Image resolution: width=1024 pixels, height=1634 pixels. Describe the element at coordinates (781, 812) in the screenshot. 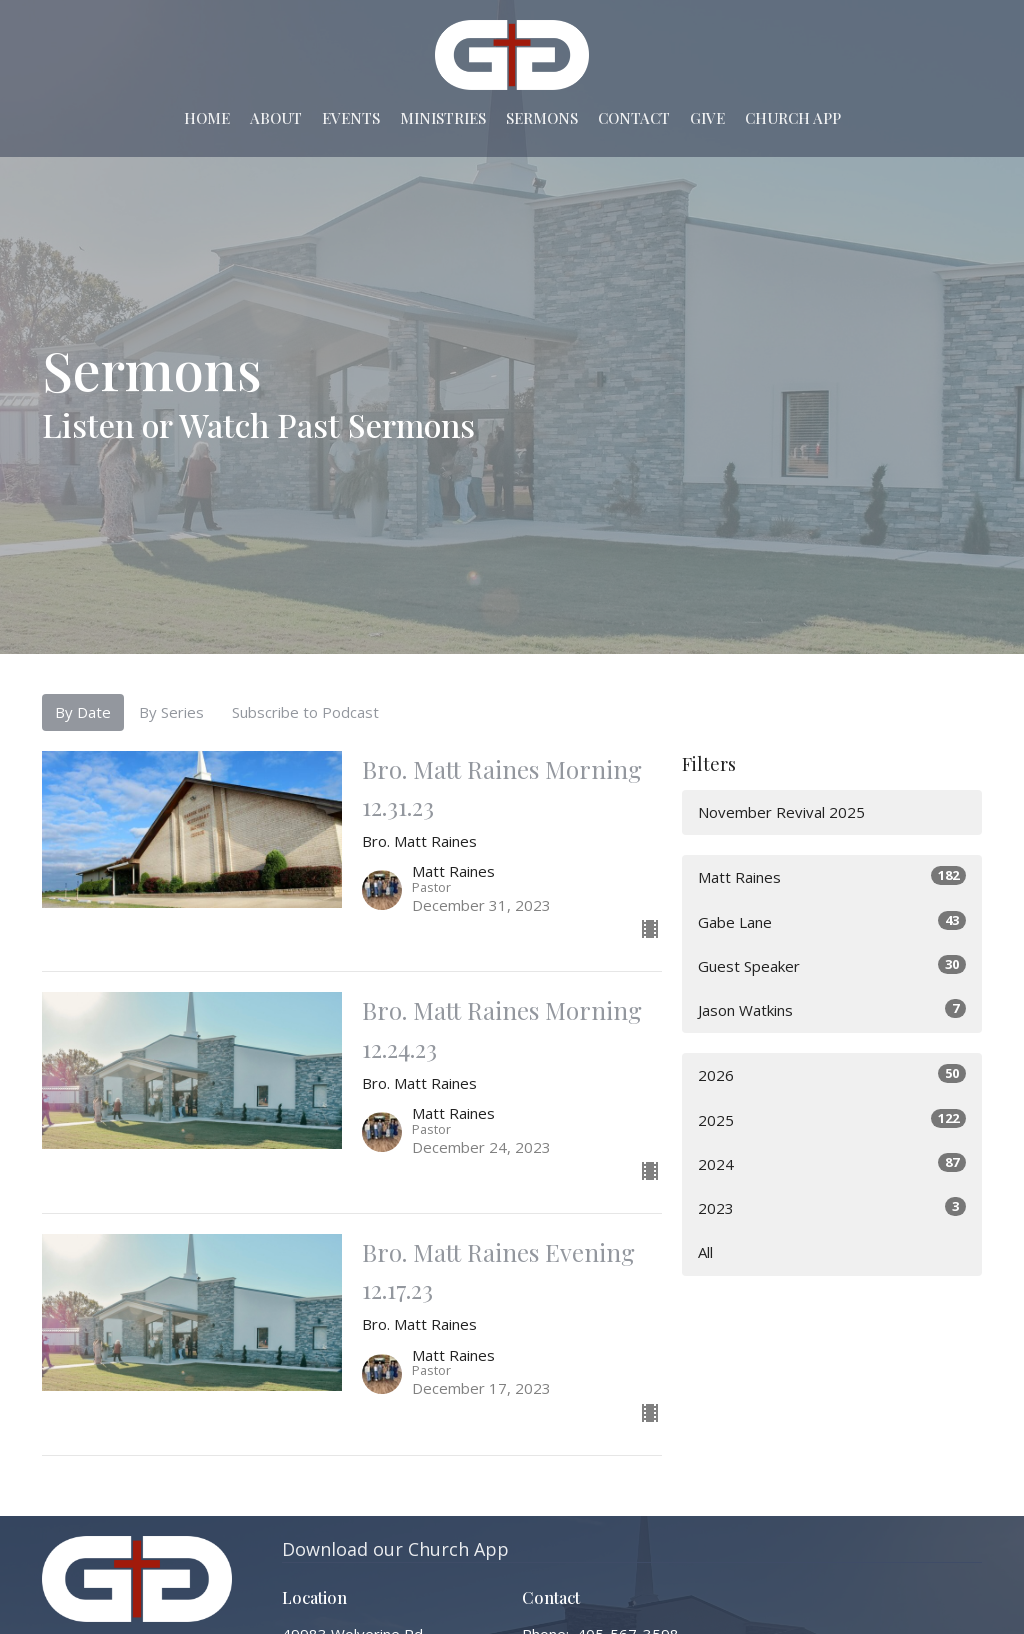

I see `November Revival 2025` at that location.